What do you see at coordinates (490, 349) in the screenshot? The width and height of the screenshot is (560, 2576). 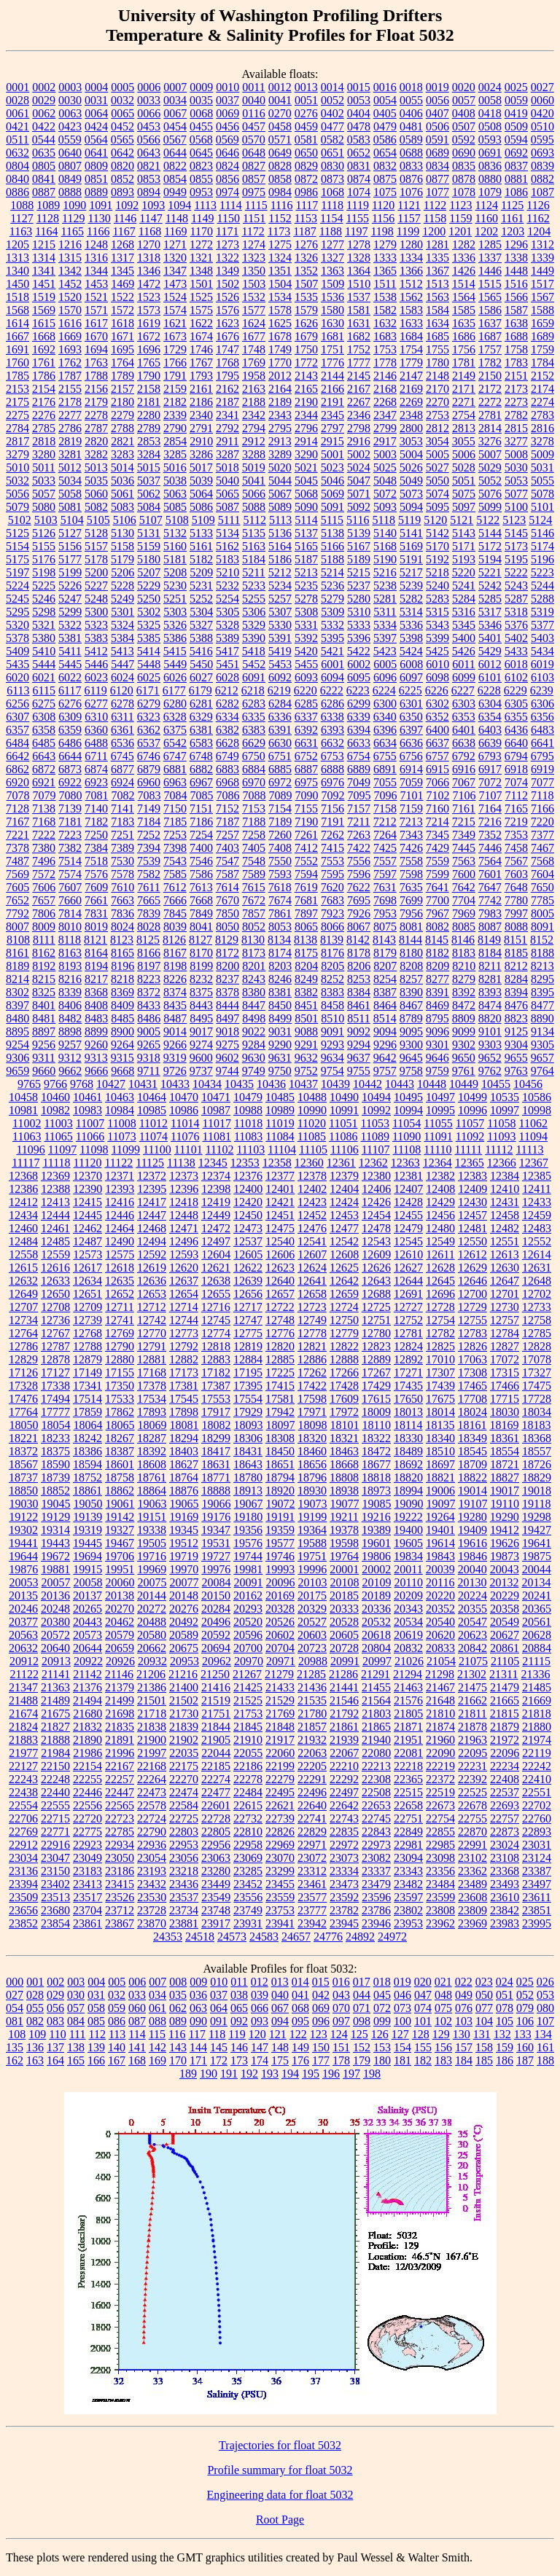 I see `1757` at bounding box center [490, 349].